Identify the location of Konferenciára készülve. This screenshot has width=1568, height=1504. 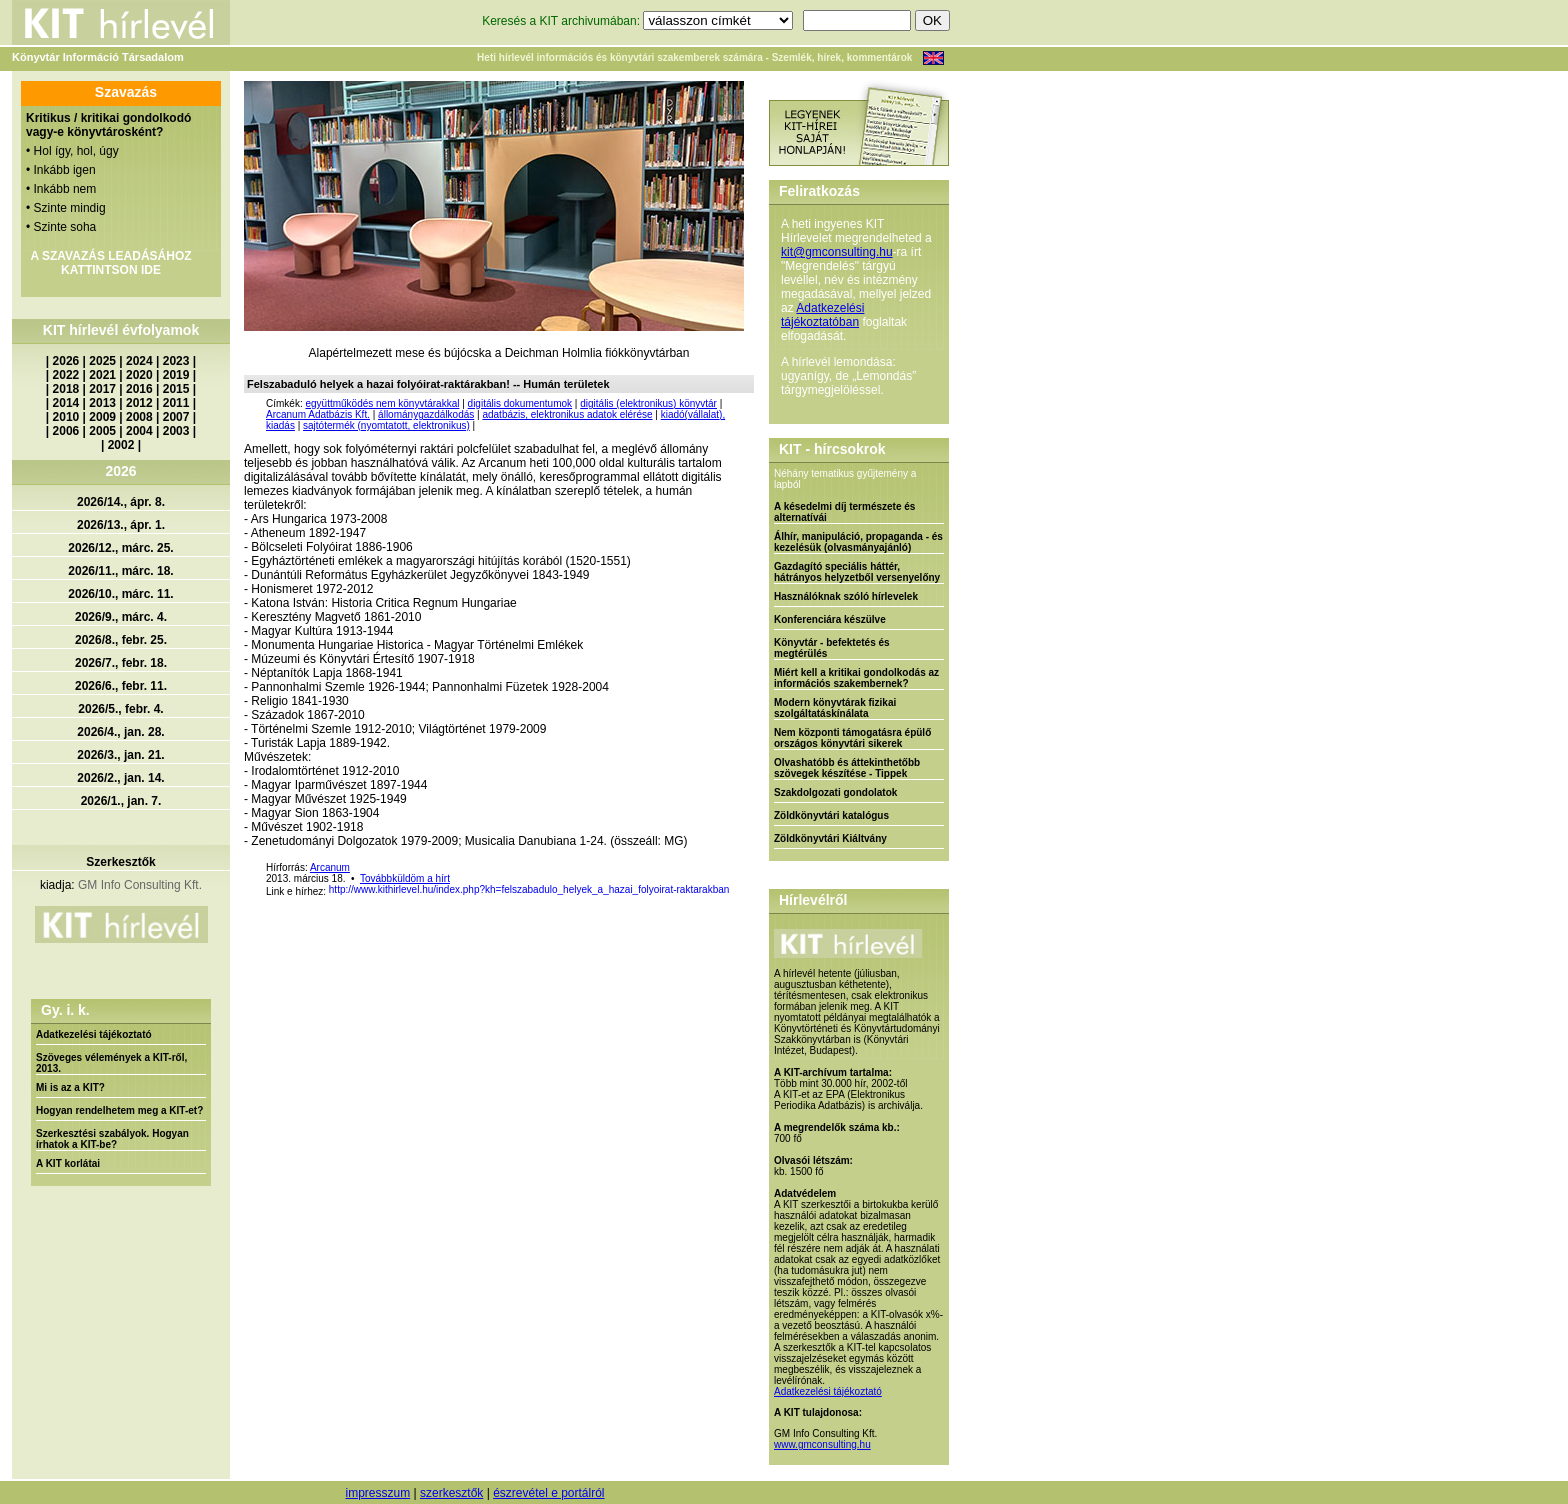
(830, 619).